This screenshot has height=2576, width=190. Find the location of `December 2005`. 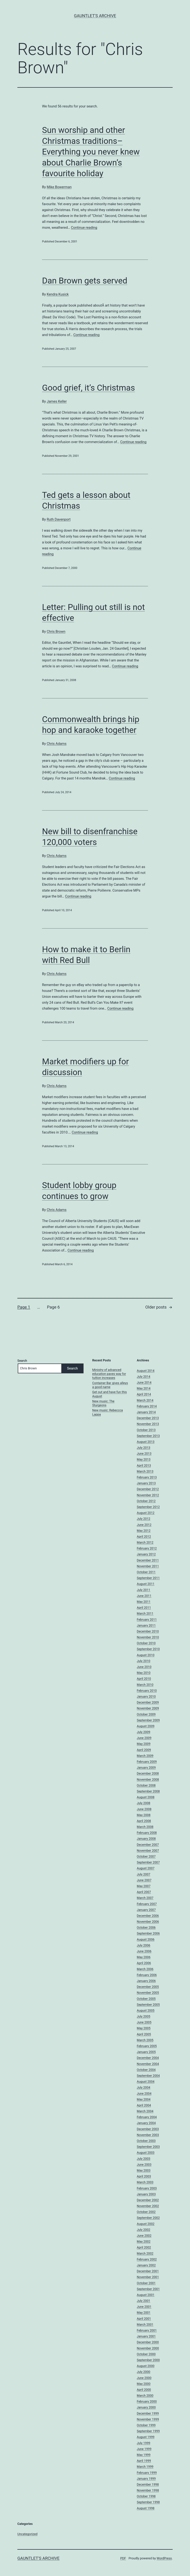

December 2005 is located at coordinates (148, 1987).